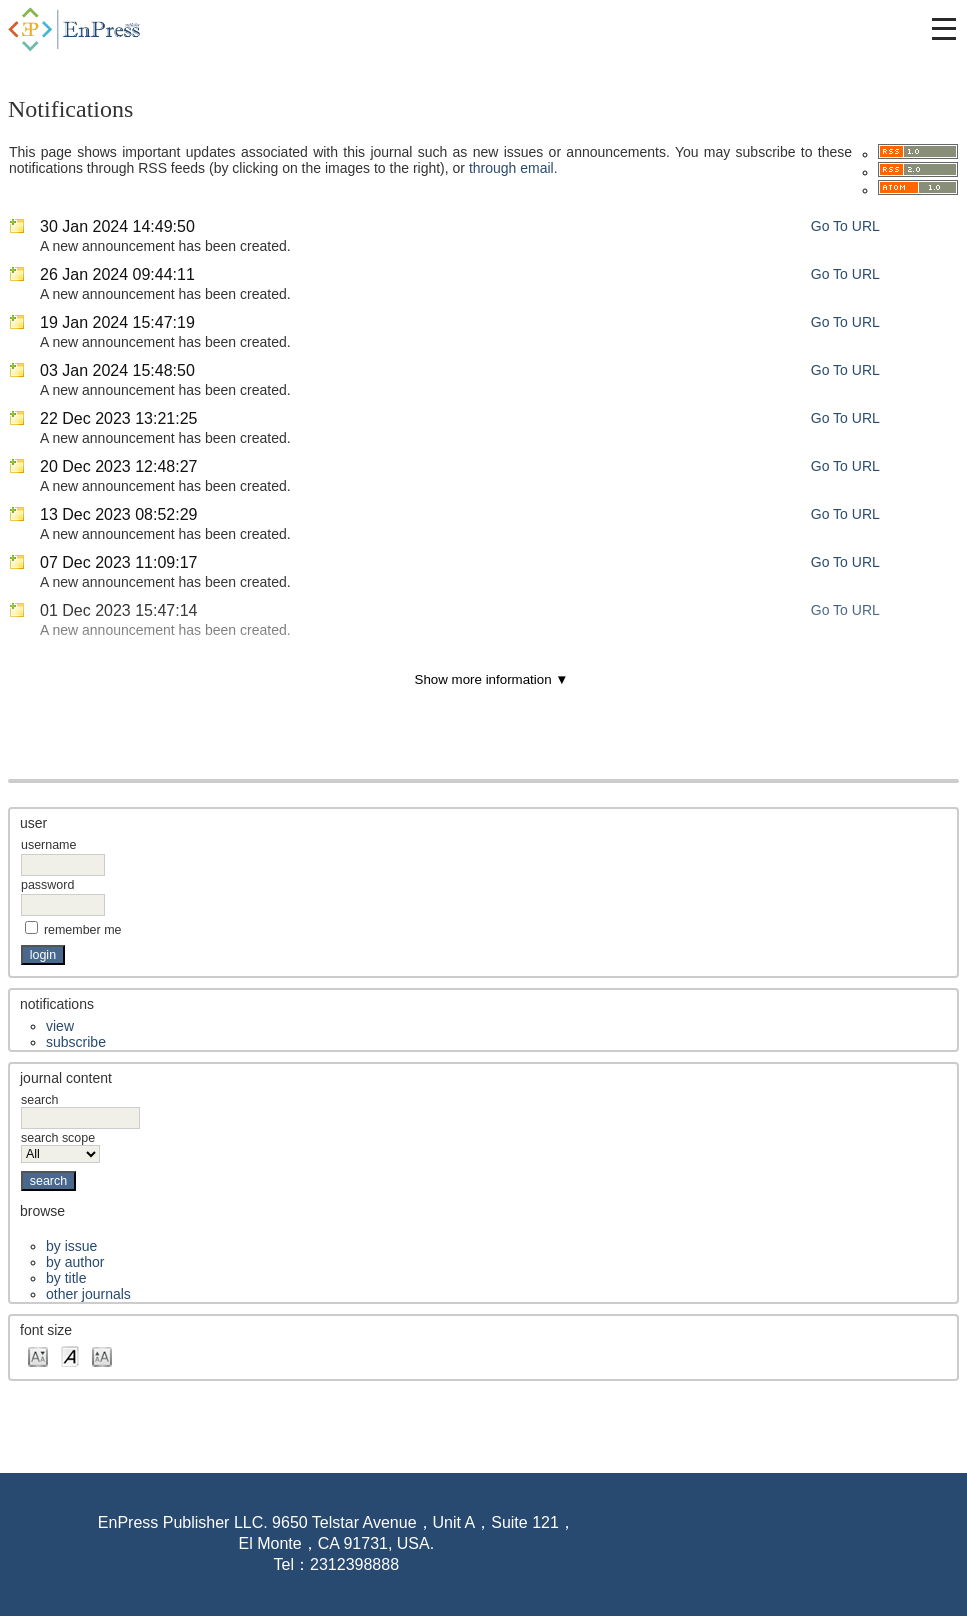 This screenshot has height=1616, width=967. Describe the element at coordinates (76, 1042) in the screenshot. I see `Subscribe` at that location.